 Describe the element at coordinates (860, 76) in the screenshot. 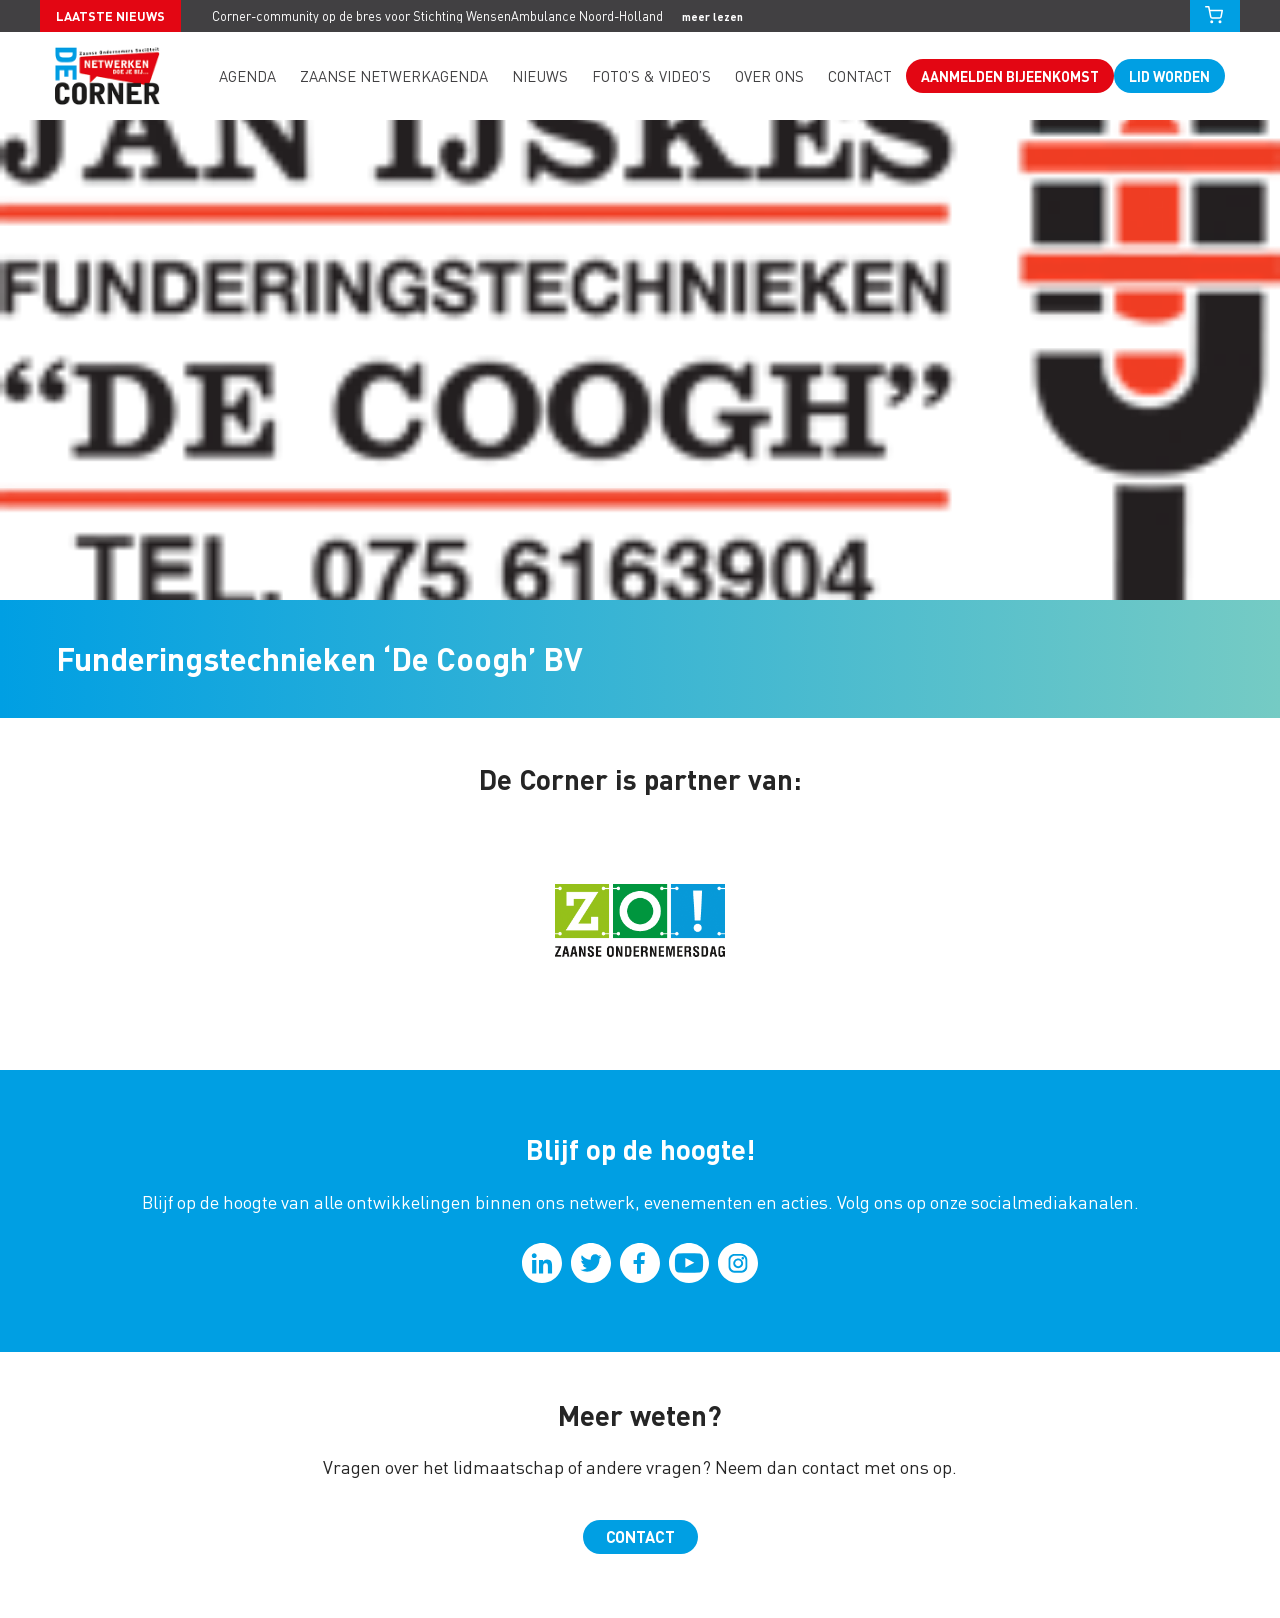

I see `Contact` at that location.